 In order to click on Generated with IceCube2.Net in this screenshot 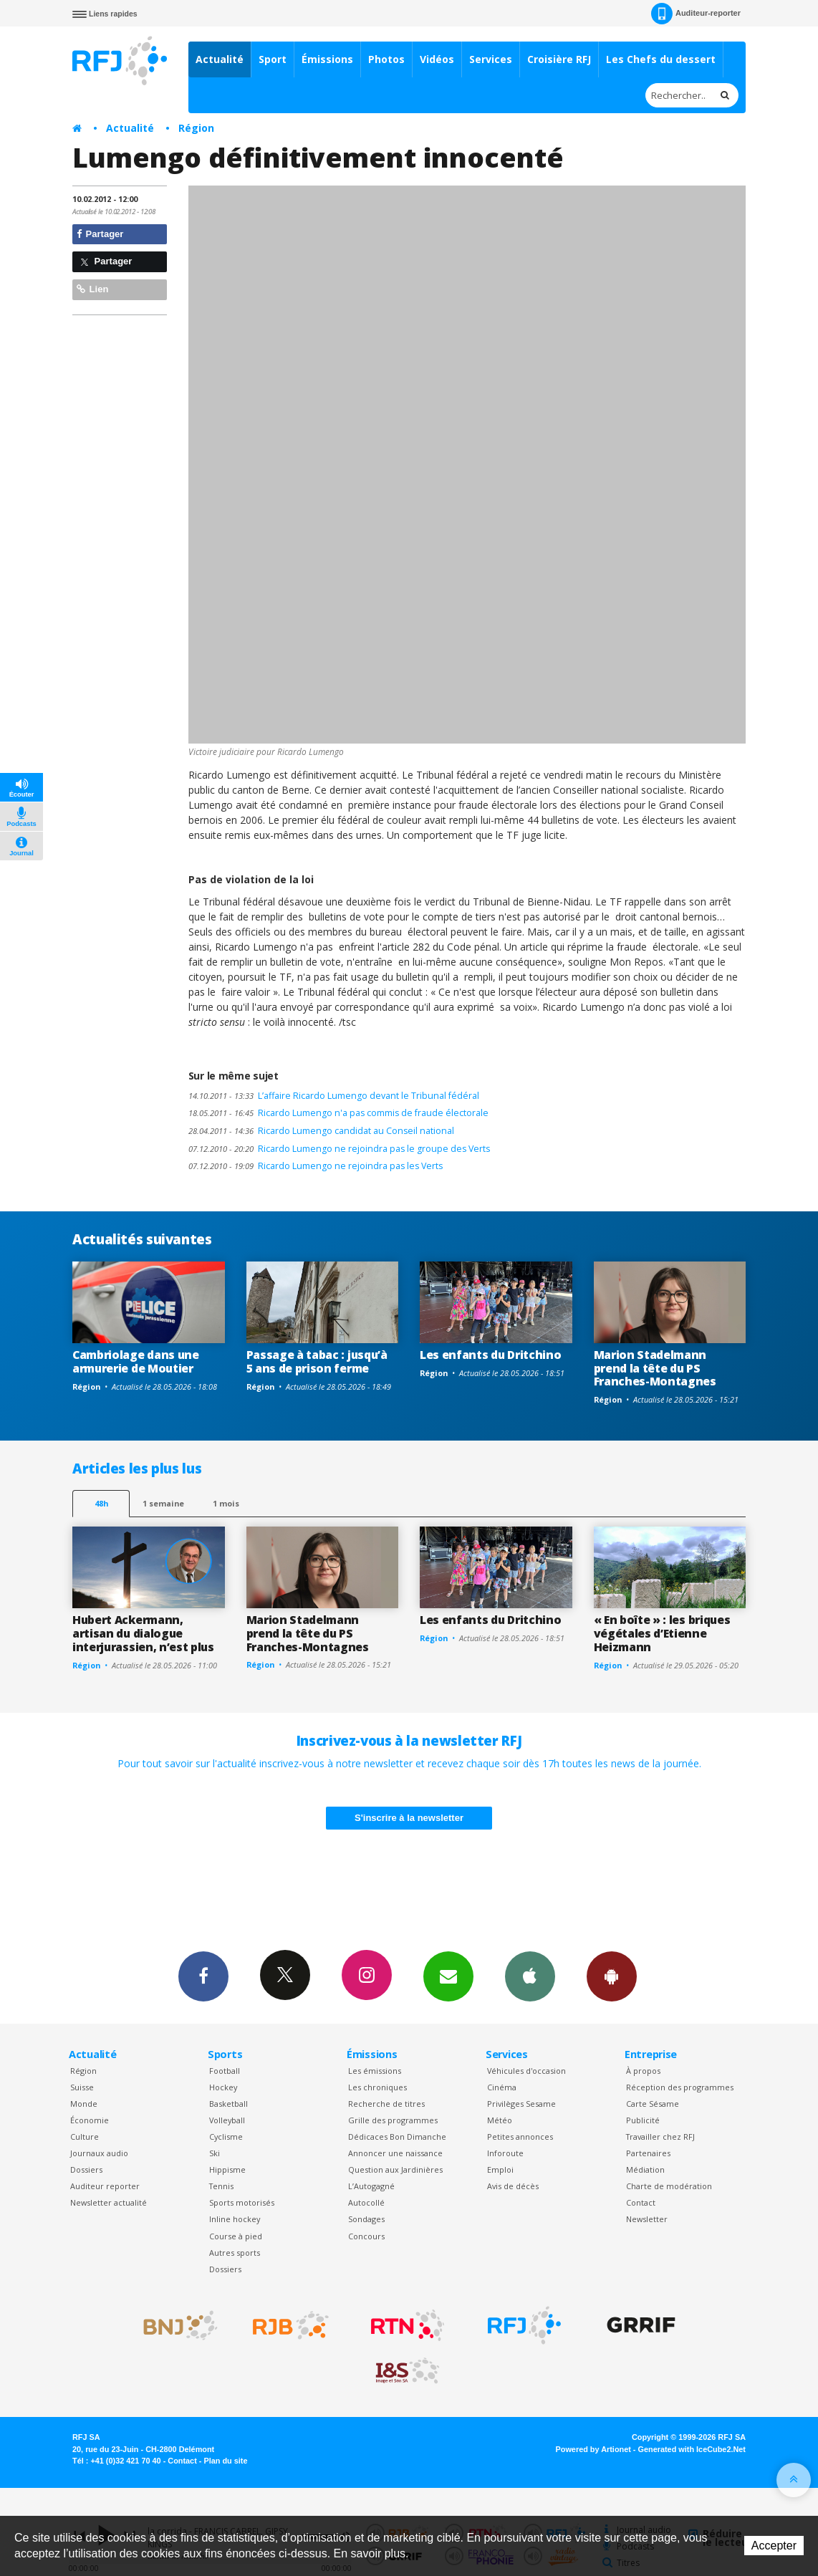, I will do `click(692, 2449)`.